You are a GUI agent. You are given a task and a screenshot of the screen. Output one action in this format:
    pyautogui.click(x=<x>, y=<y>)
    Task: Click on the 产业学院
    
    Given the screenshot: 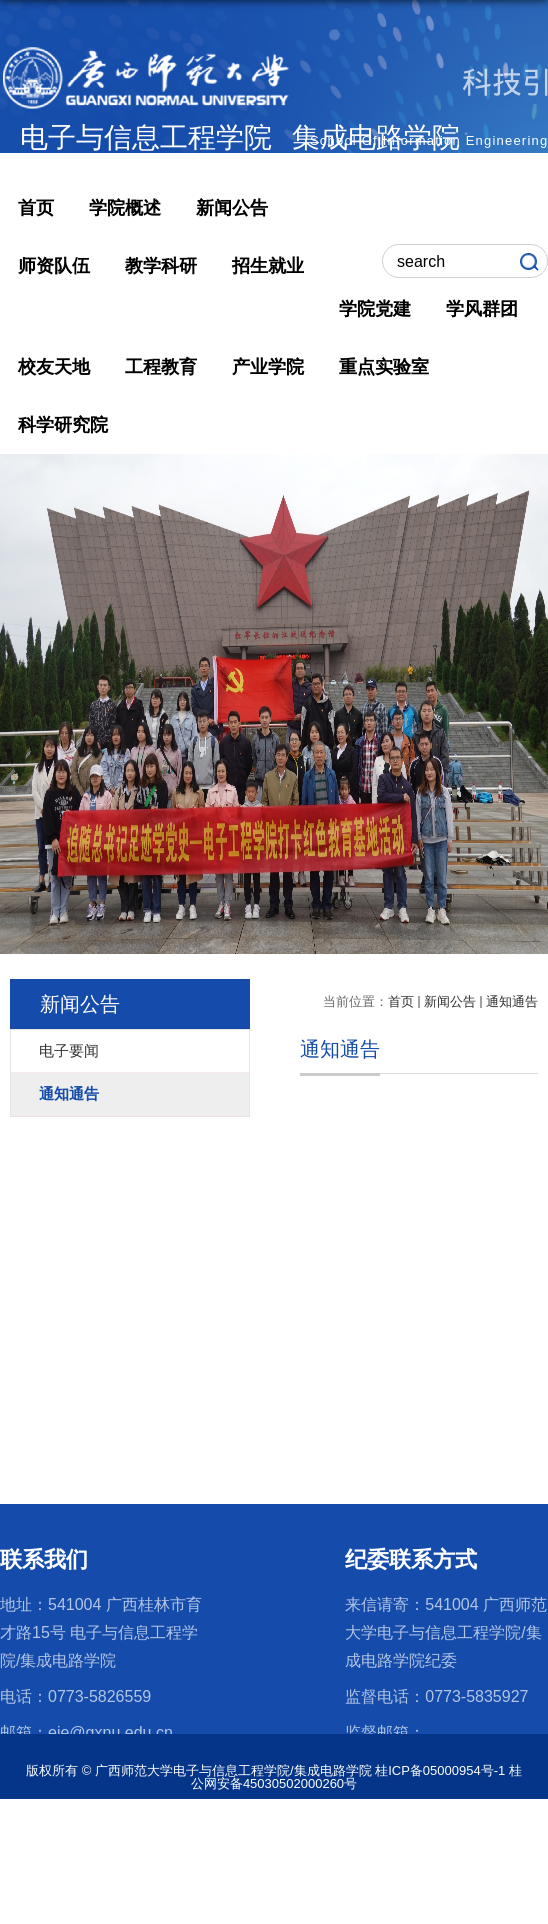 What is the action you would take?
    pyautogui.click(x=268, y=367)
    